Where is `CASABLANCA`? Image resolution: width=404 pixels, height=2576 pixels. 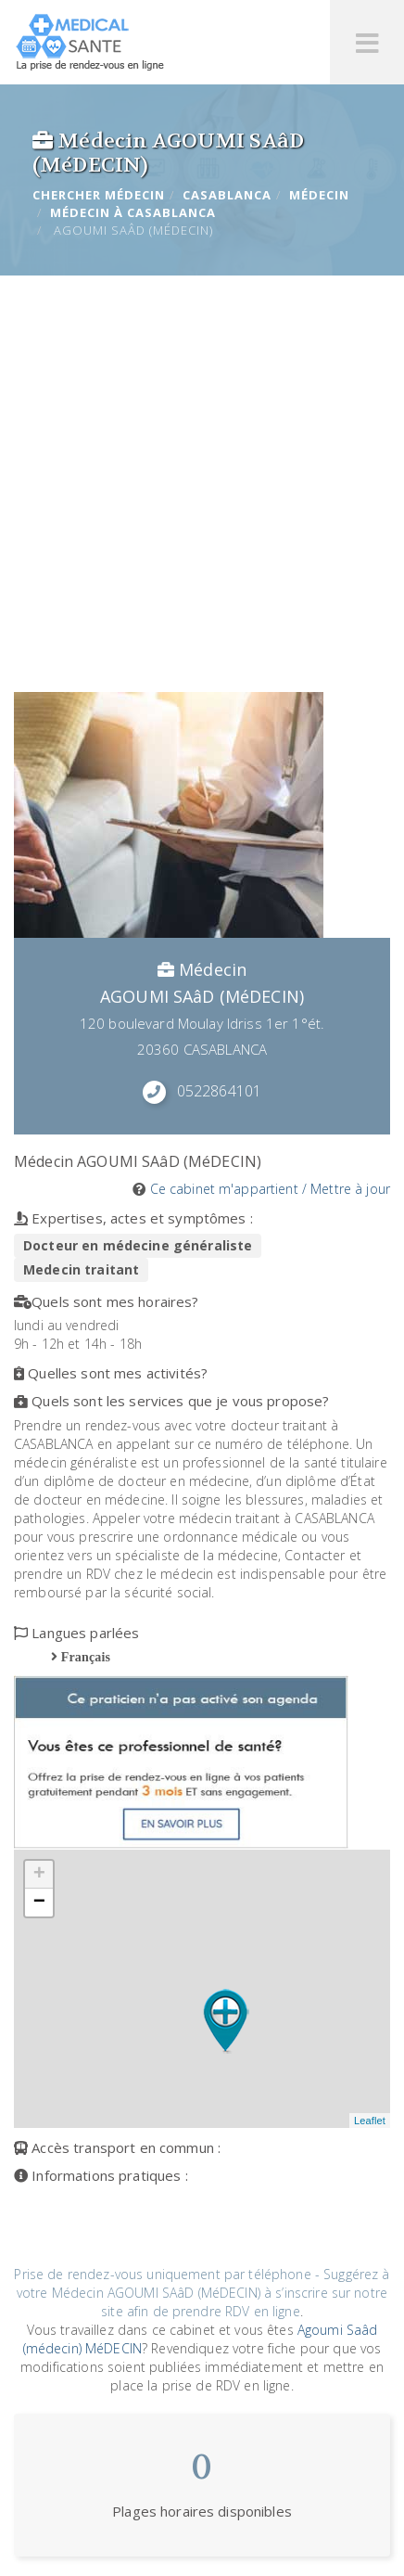
CASABLANCA is located at coordinates (227, 194).